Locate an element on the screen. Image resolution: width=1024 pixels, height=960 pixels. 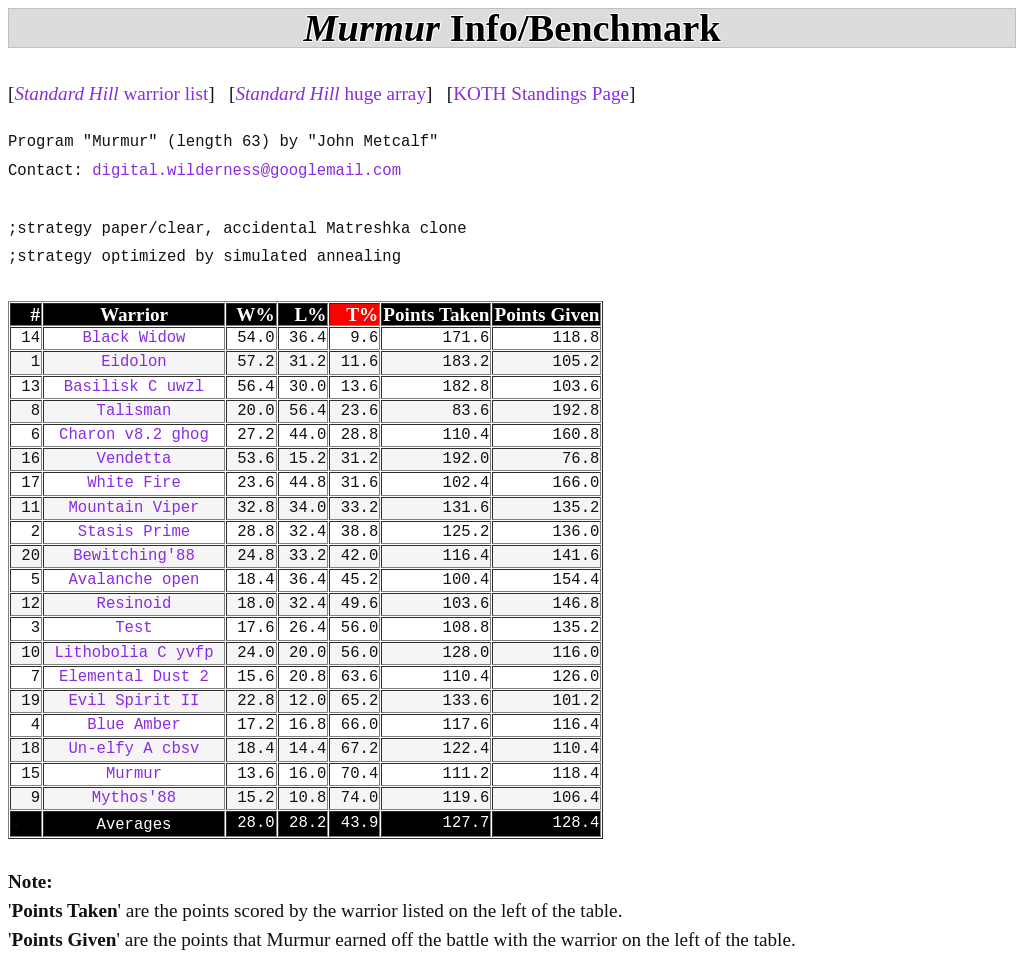
W% is located at coordinates (255, 314).